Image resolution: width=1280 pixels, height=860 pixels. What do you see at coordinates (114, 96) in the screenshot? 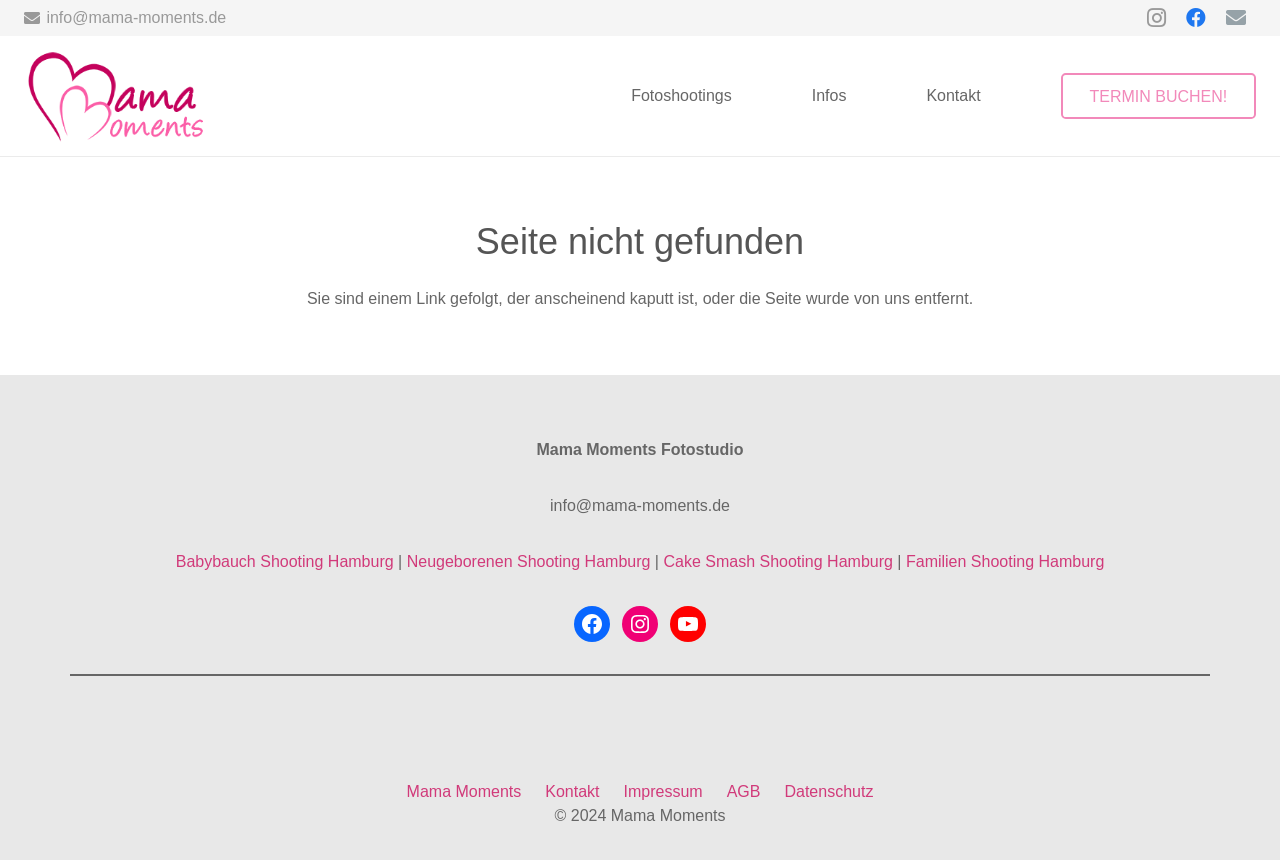
I see `[mama-moments-logo-ohne-hintergrund]` at bounding box center [114, 96].